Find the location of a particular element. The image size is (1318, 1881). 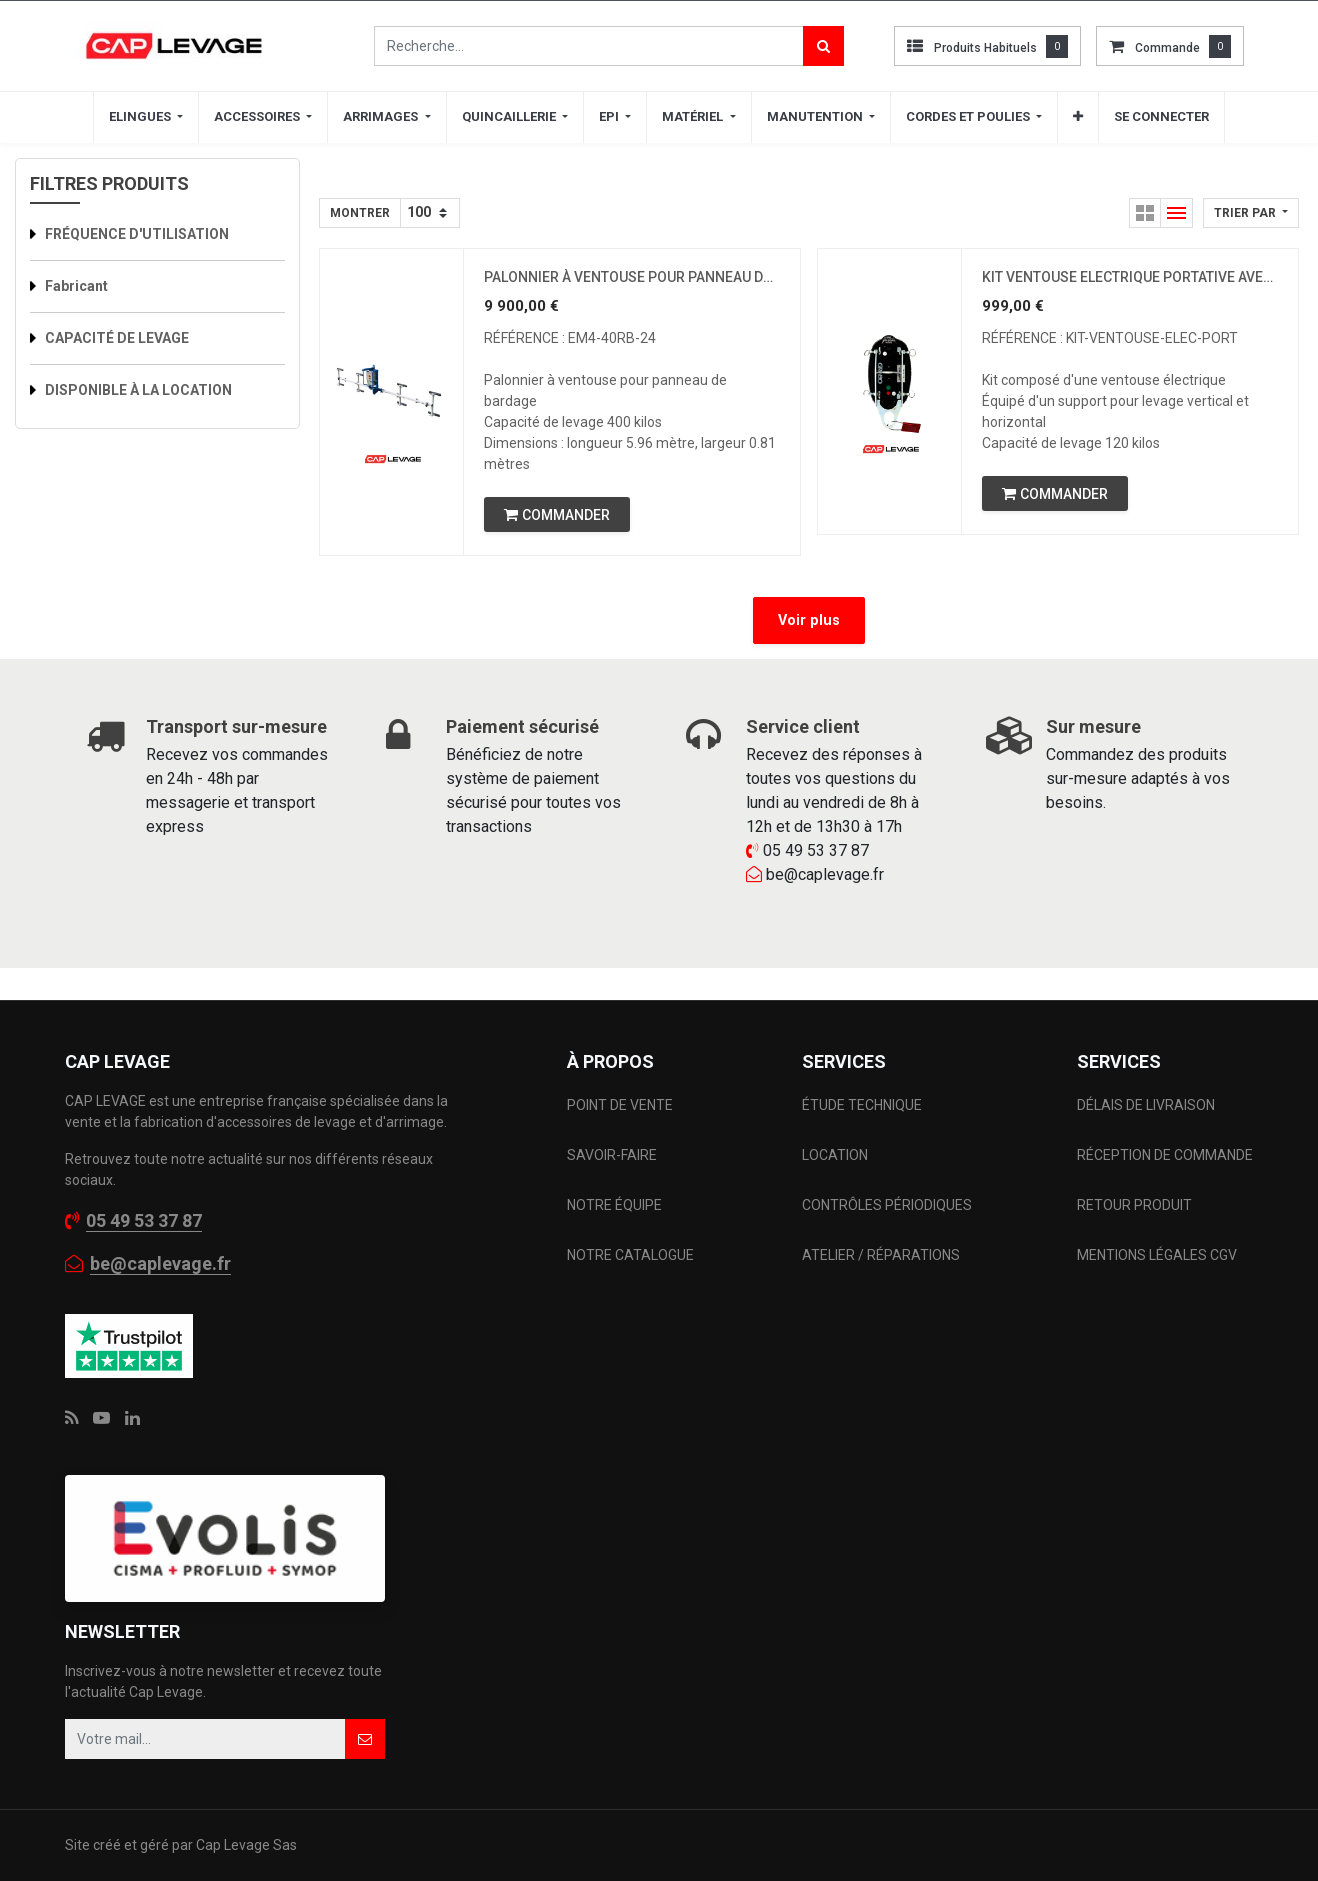

DÉLAIS DE LIVRAISON is located at coordinates (1147, 1105).